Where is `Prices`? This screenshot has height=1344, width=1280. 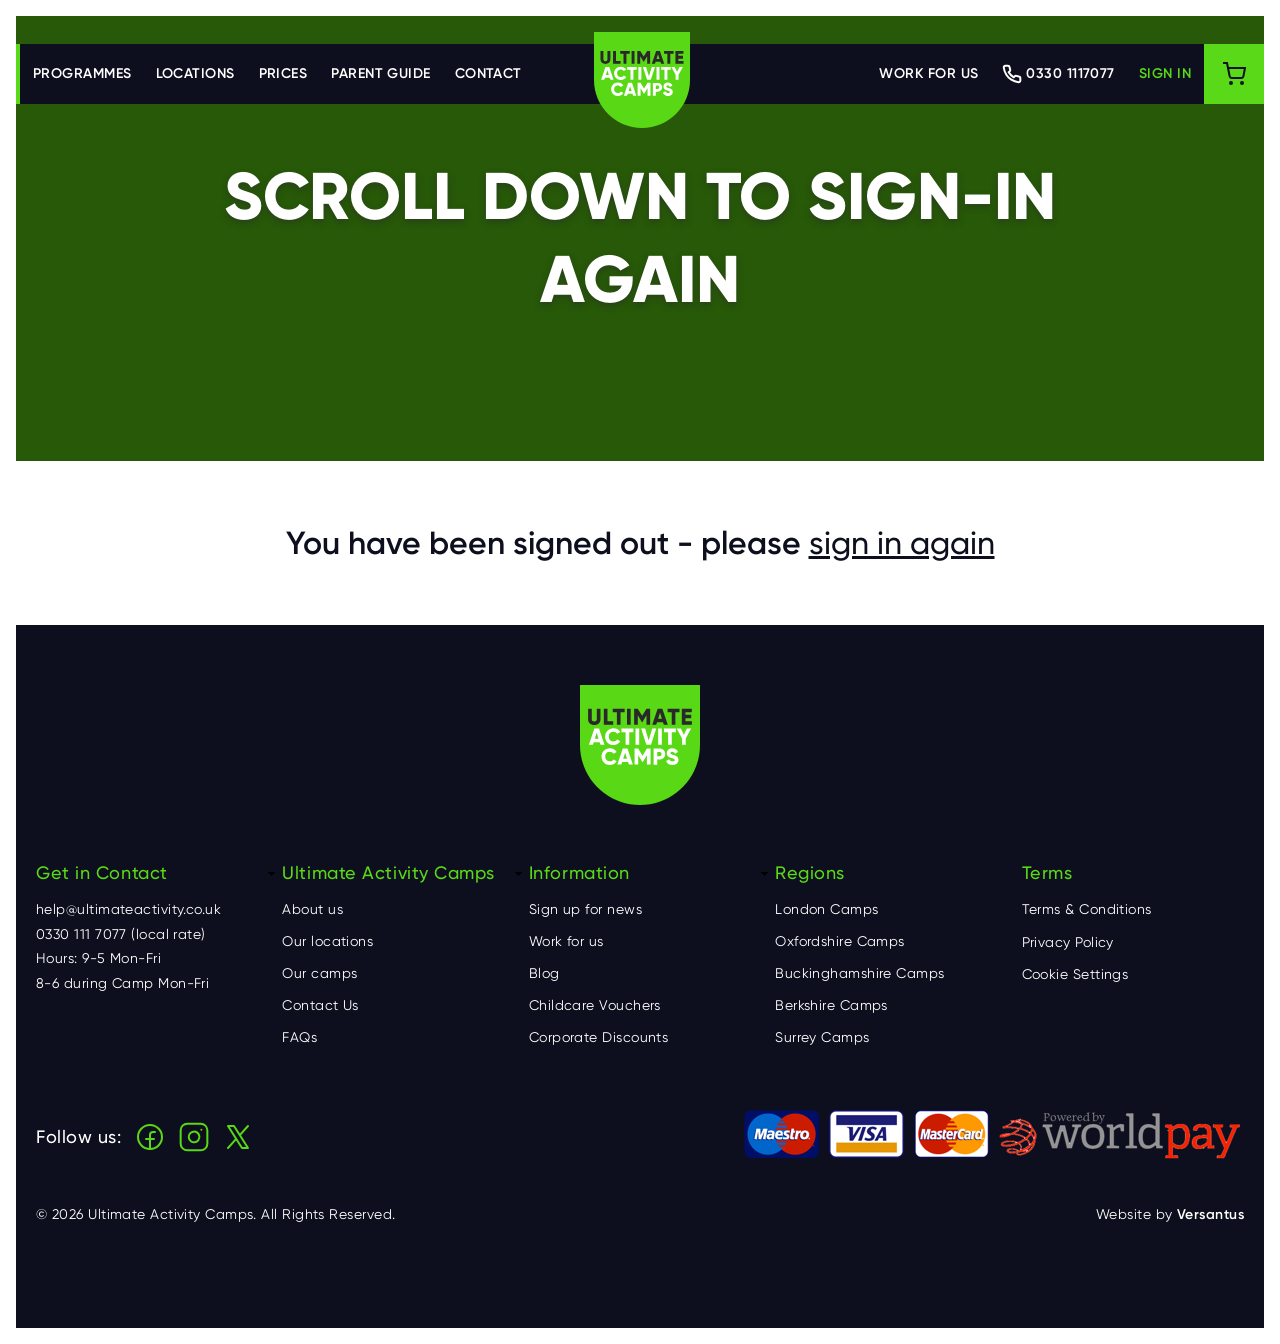
Prices is located at coordinates (283, 73).